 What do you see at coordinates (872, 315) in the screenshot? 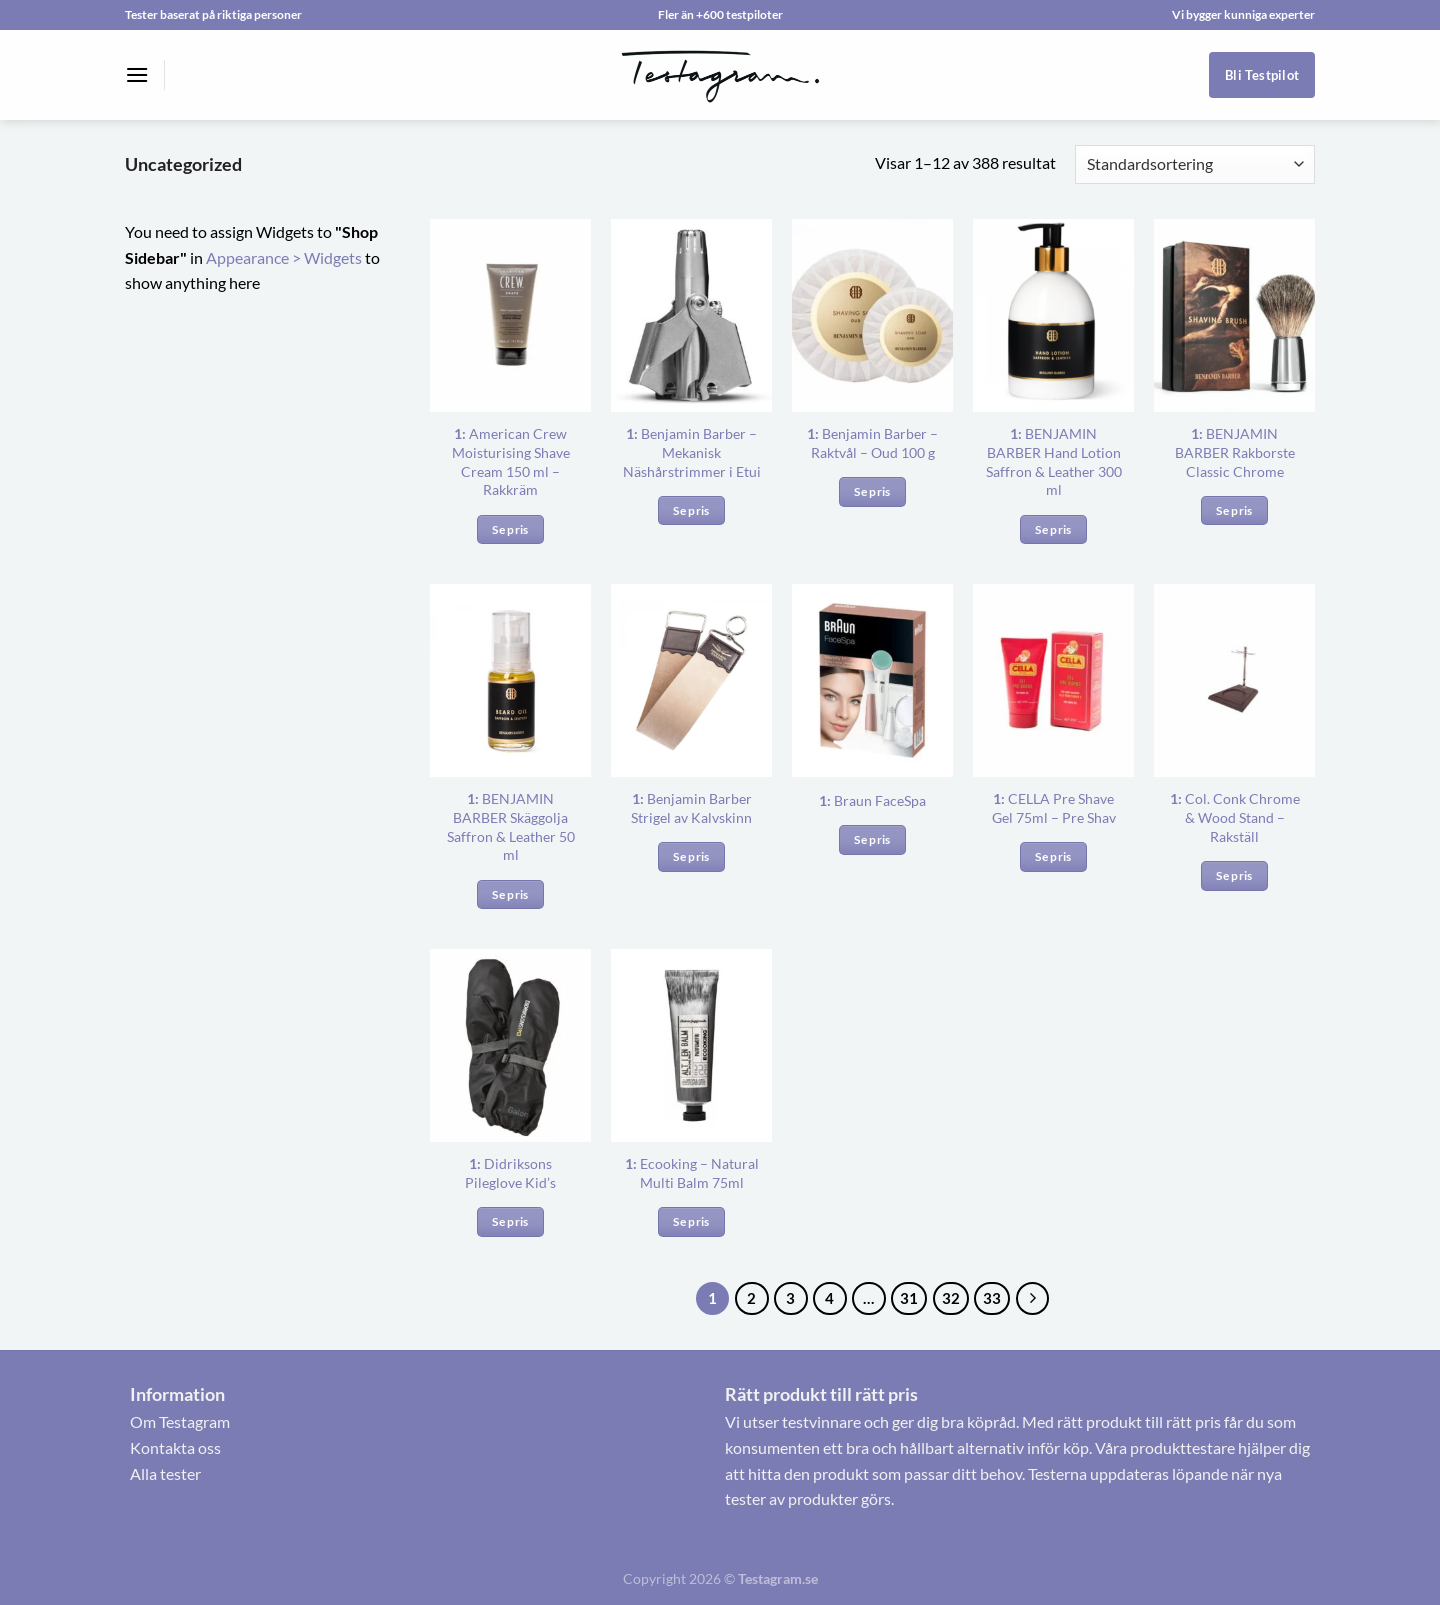
I see `[<b>1:</b> Benjamin Barber – Raktvål – Oud 100 g]` at bounding box center [872, 315].